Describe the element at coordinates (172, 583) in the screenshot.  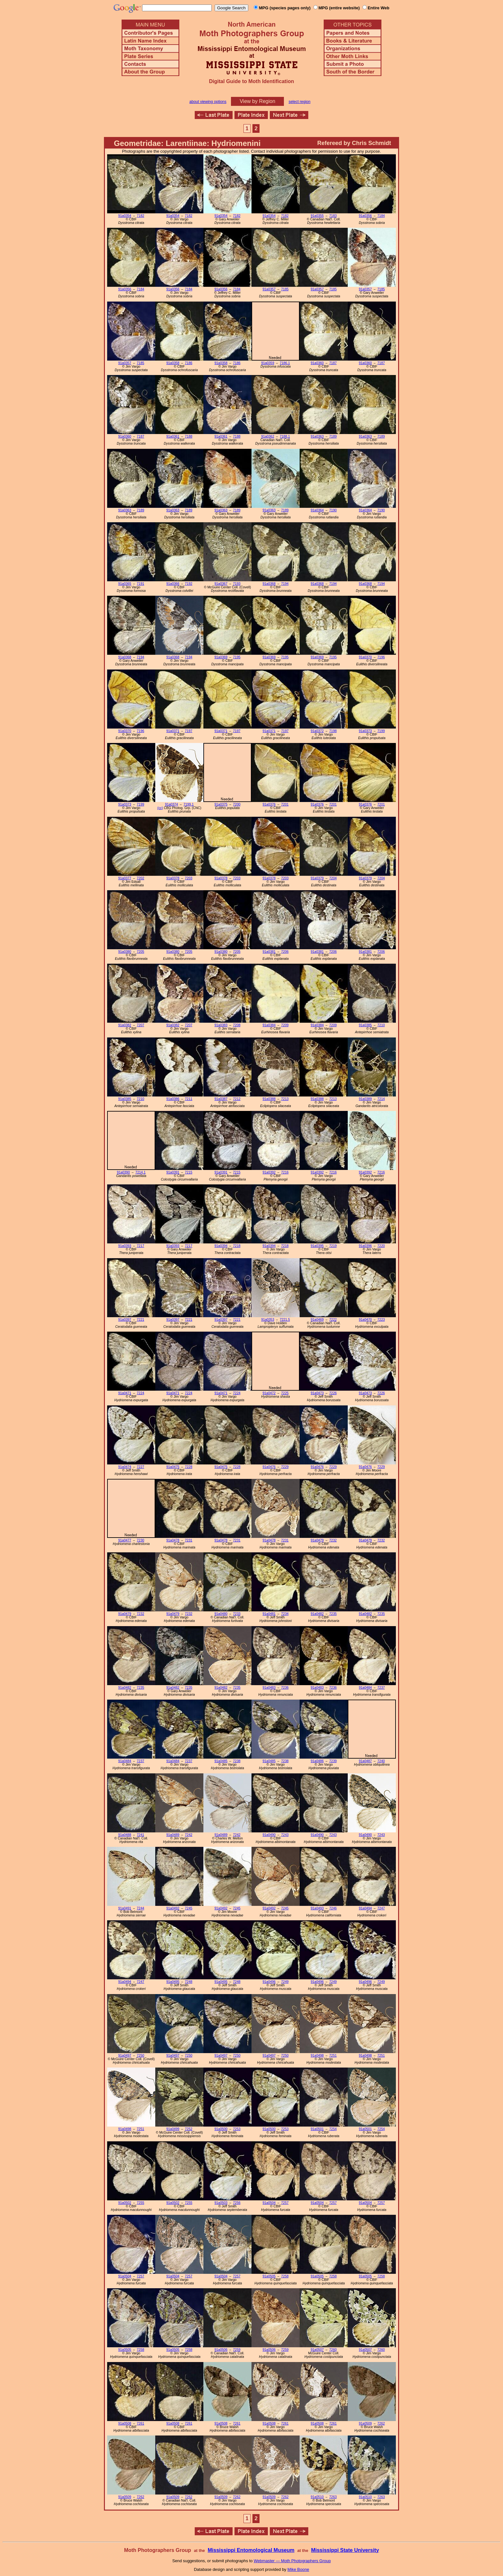
I see `91a0366` at that location.